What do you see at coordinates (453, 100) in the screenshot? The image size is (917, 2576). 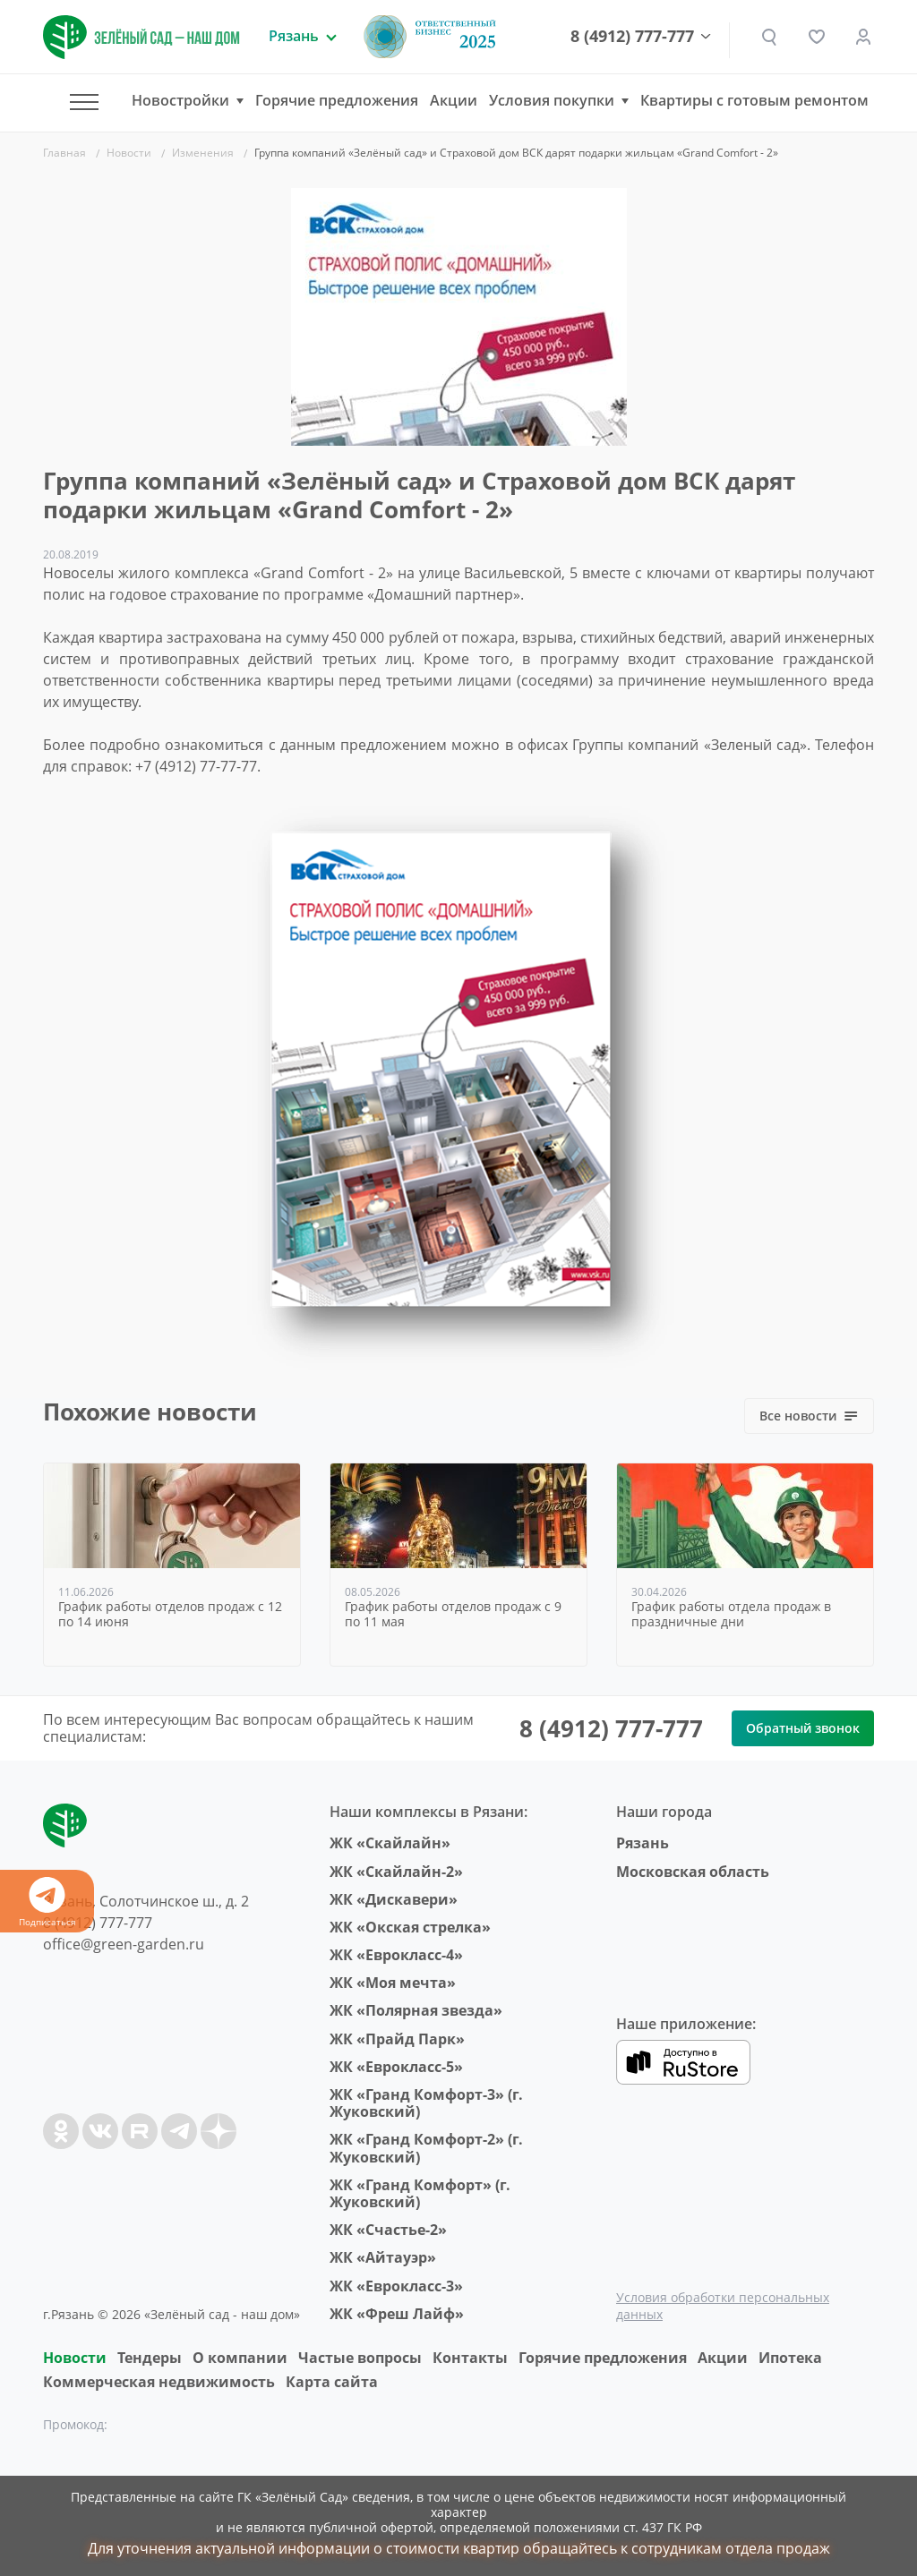 I see `Акции` at bounding box center [453, 100].